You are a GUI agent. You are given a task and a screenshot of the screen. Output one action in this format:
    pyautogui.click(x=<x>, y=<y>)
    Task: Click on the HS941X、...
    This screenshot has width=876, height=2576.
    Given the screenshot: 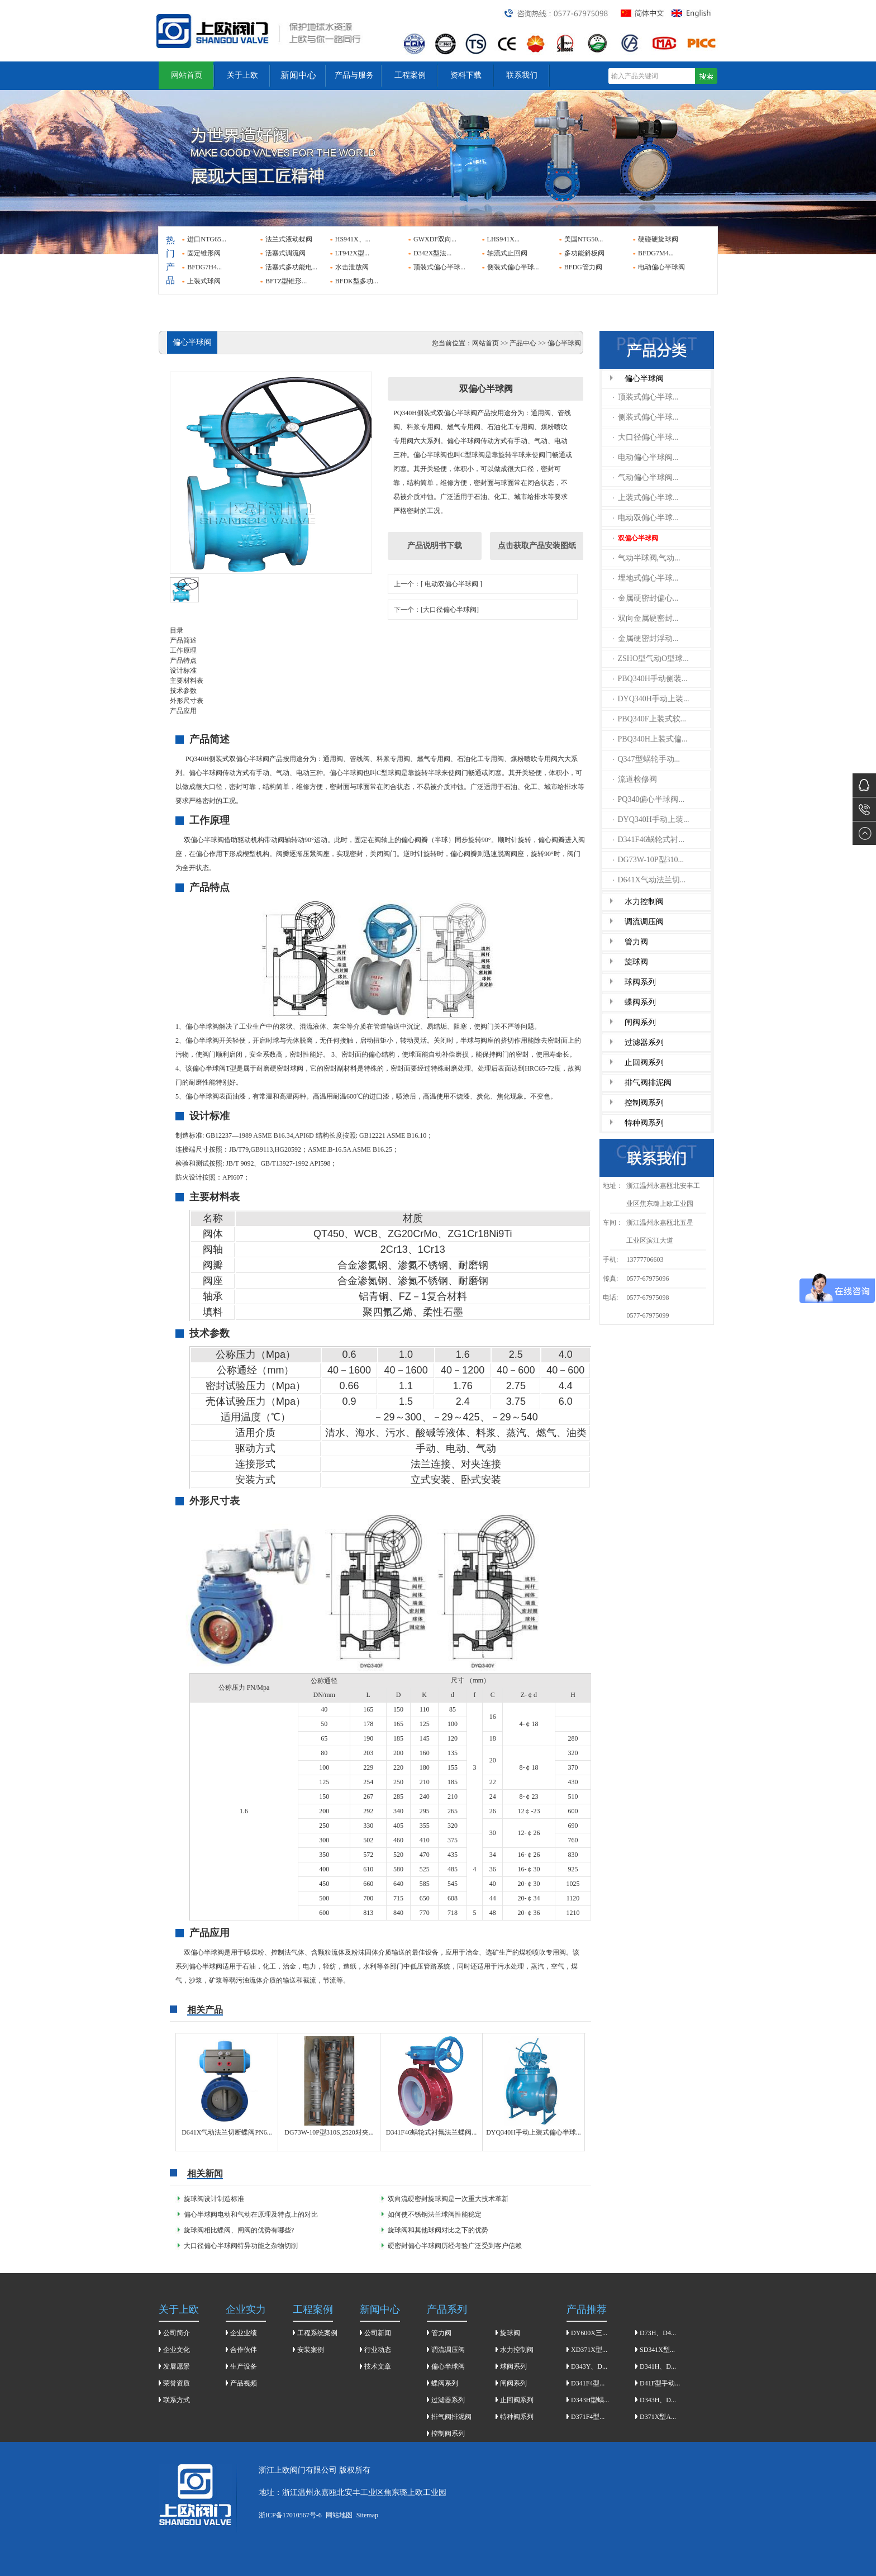 What is the action you would take?
    pyautogui.click(x=352, y=239)
    